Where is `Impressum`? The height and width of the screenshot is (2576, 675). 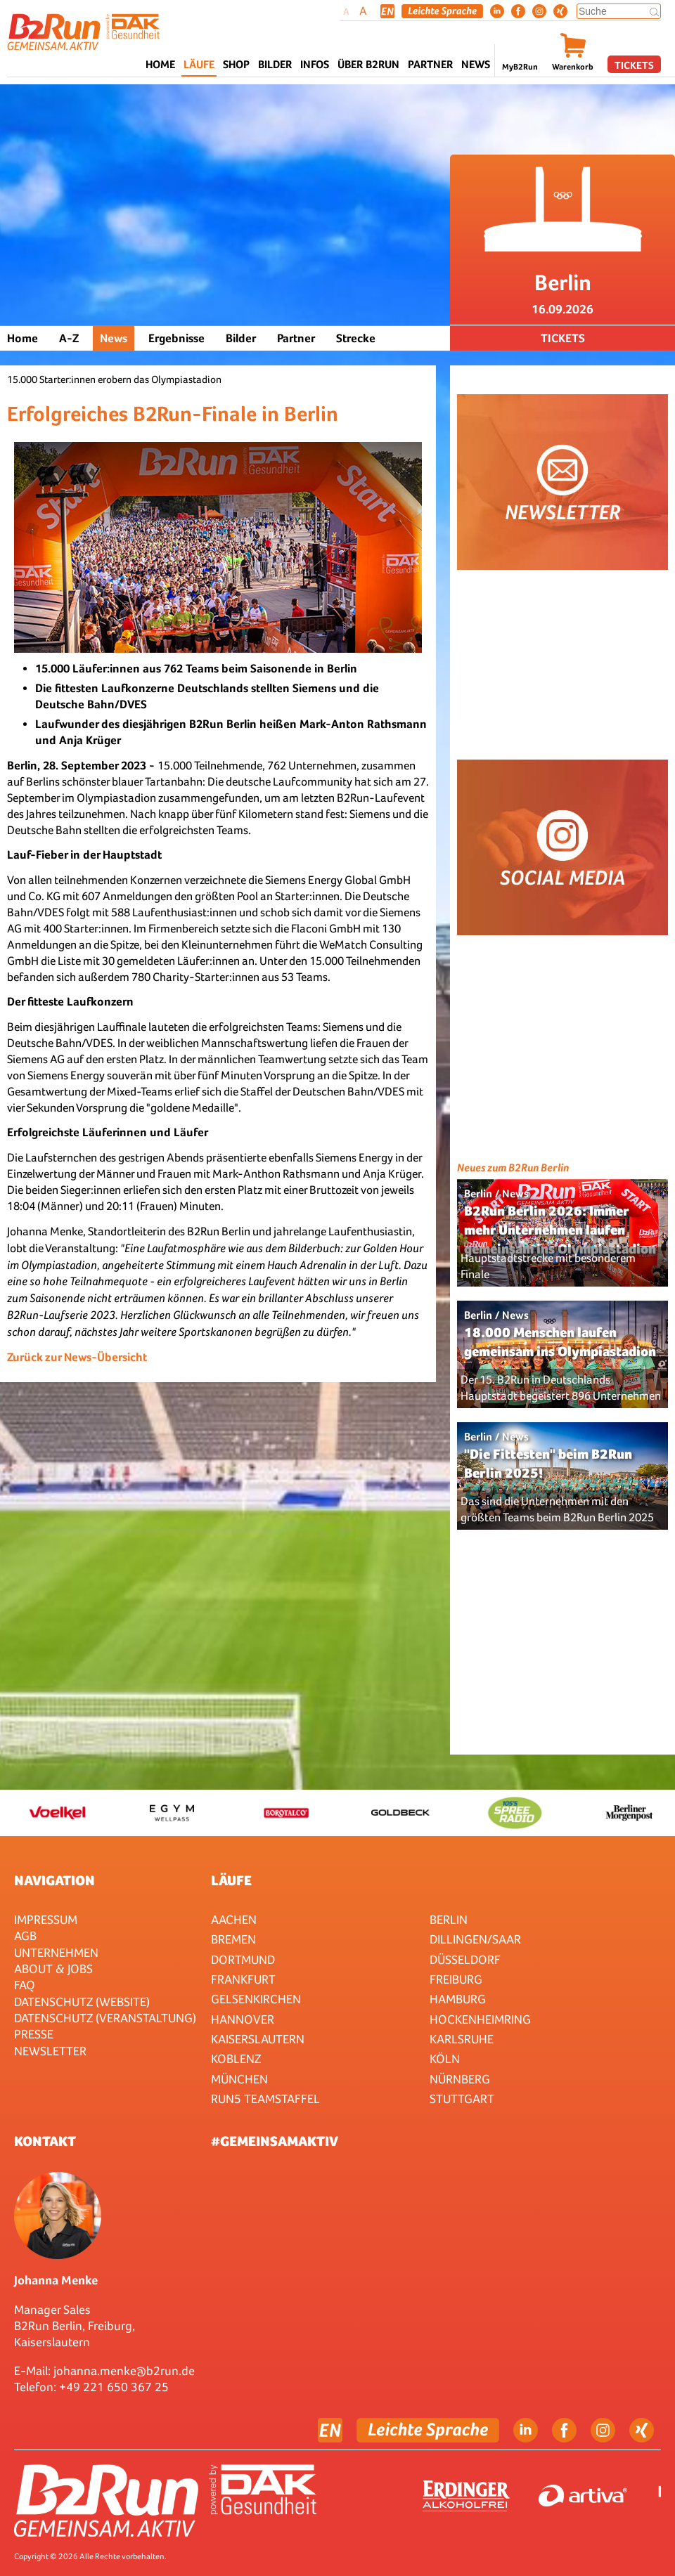 Impressum is located at coordinates (45, 1919).